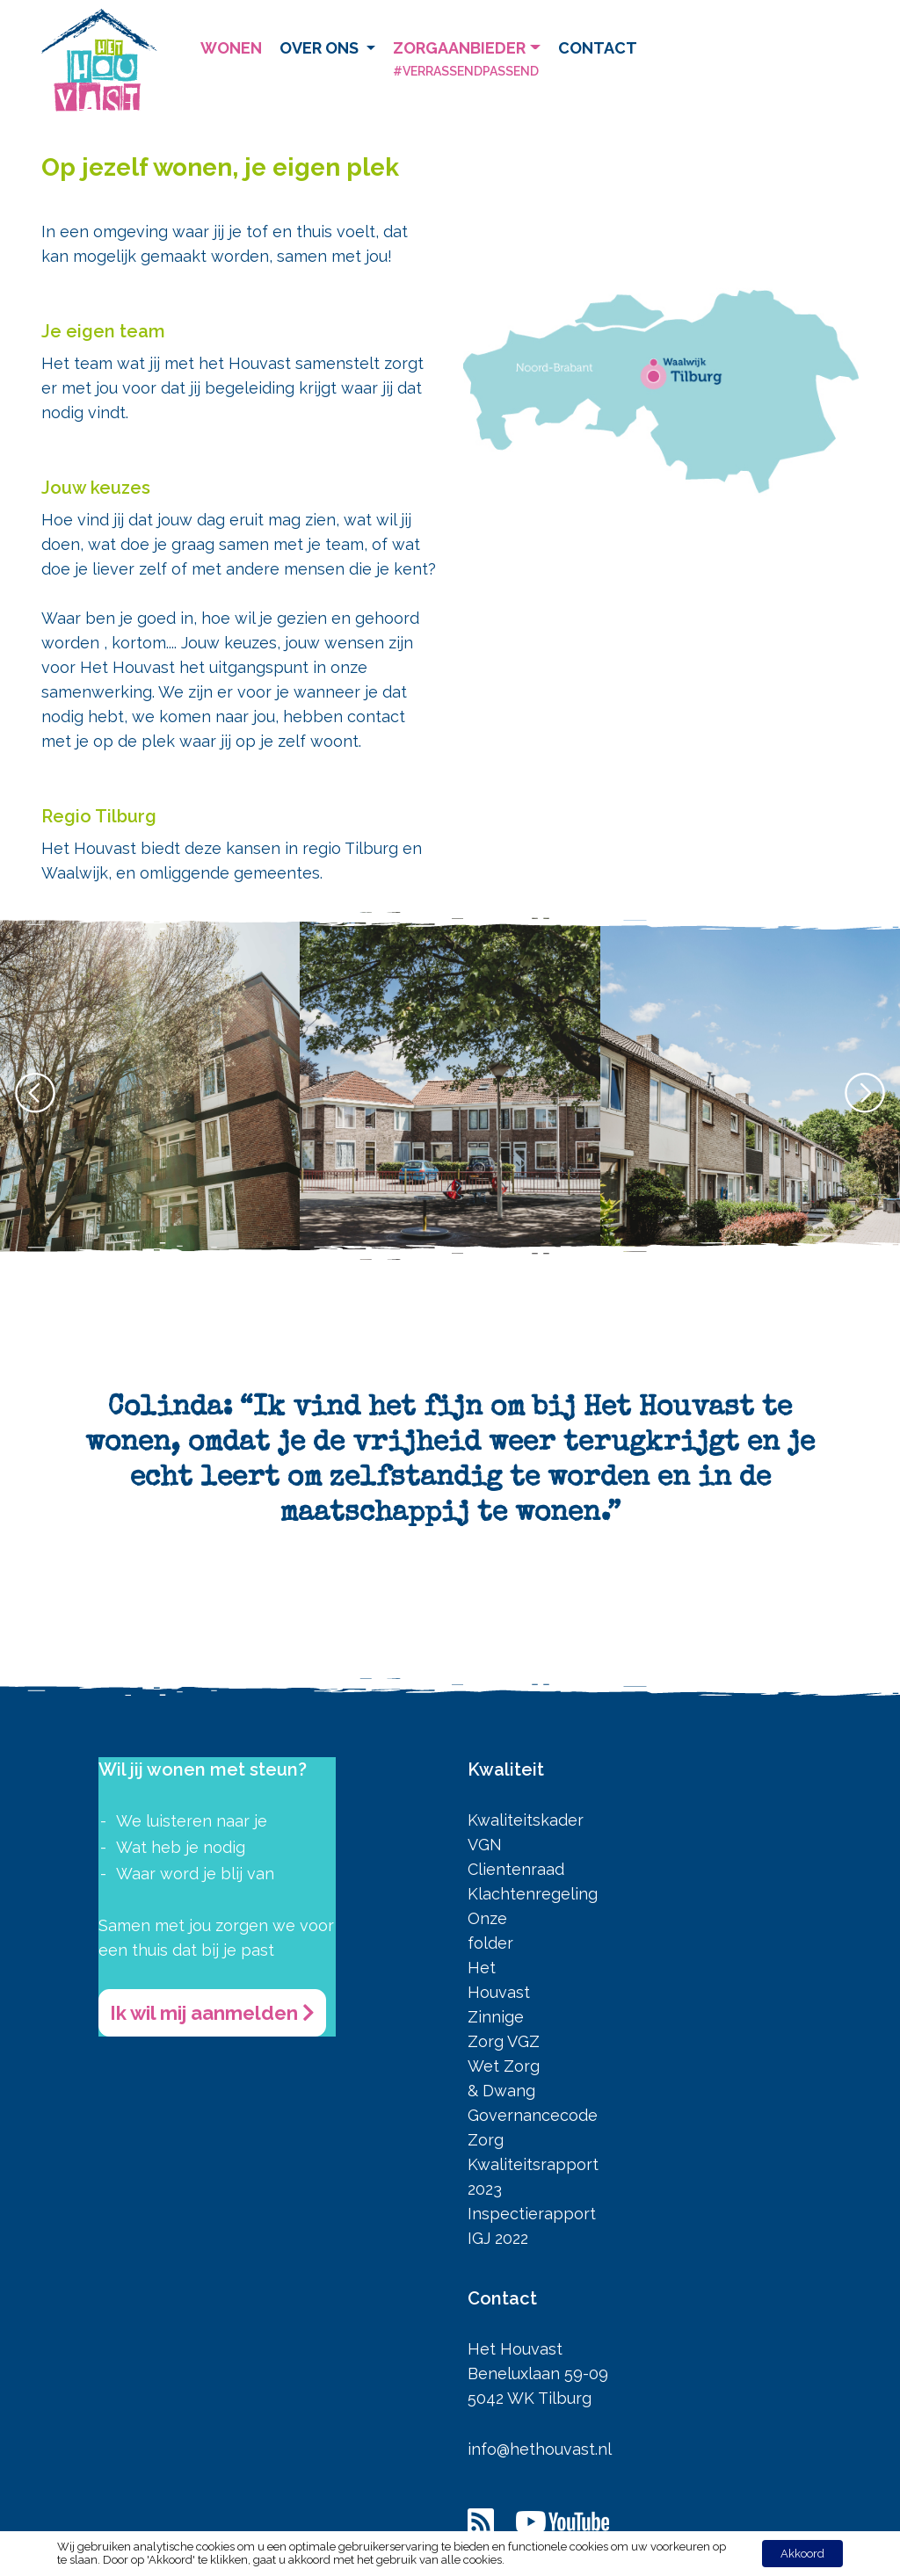 The image size is (900, 2576). Describe the element at coordinates (864, 1093) in the screenshot. I see `[button]` at that location.